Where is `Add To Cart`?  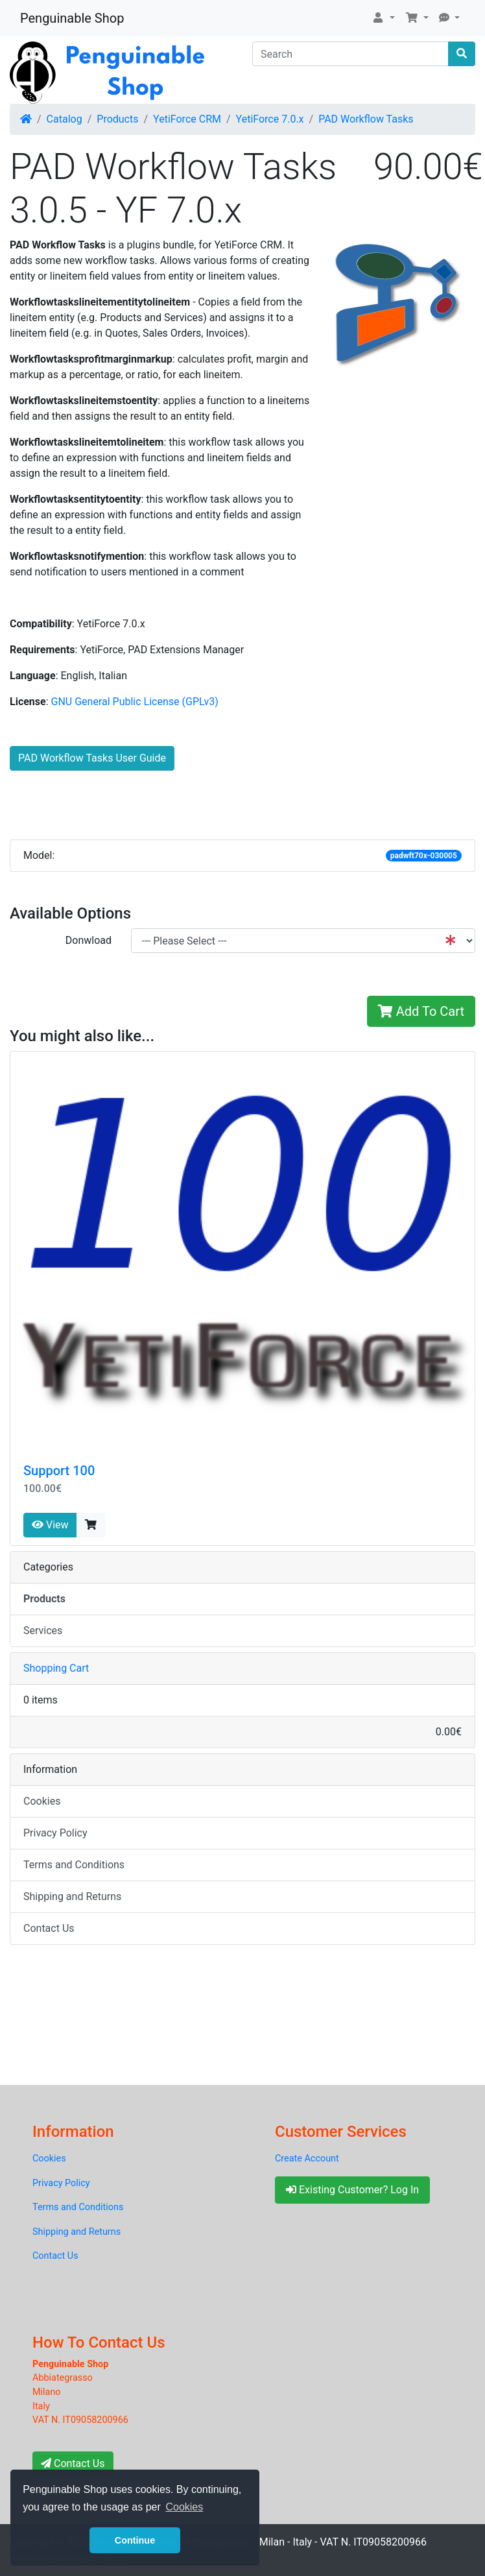 Add To Cart is located at coordinates (421, 1011).